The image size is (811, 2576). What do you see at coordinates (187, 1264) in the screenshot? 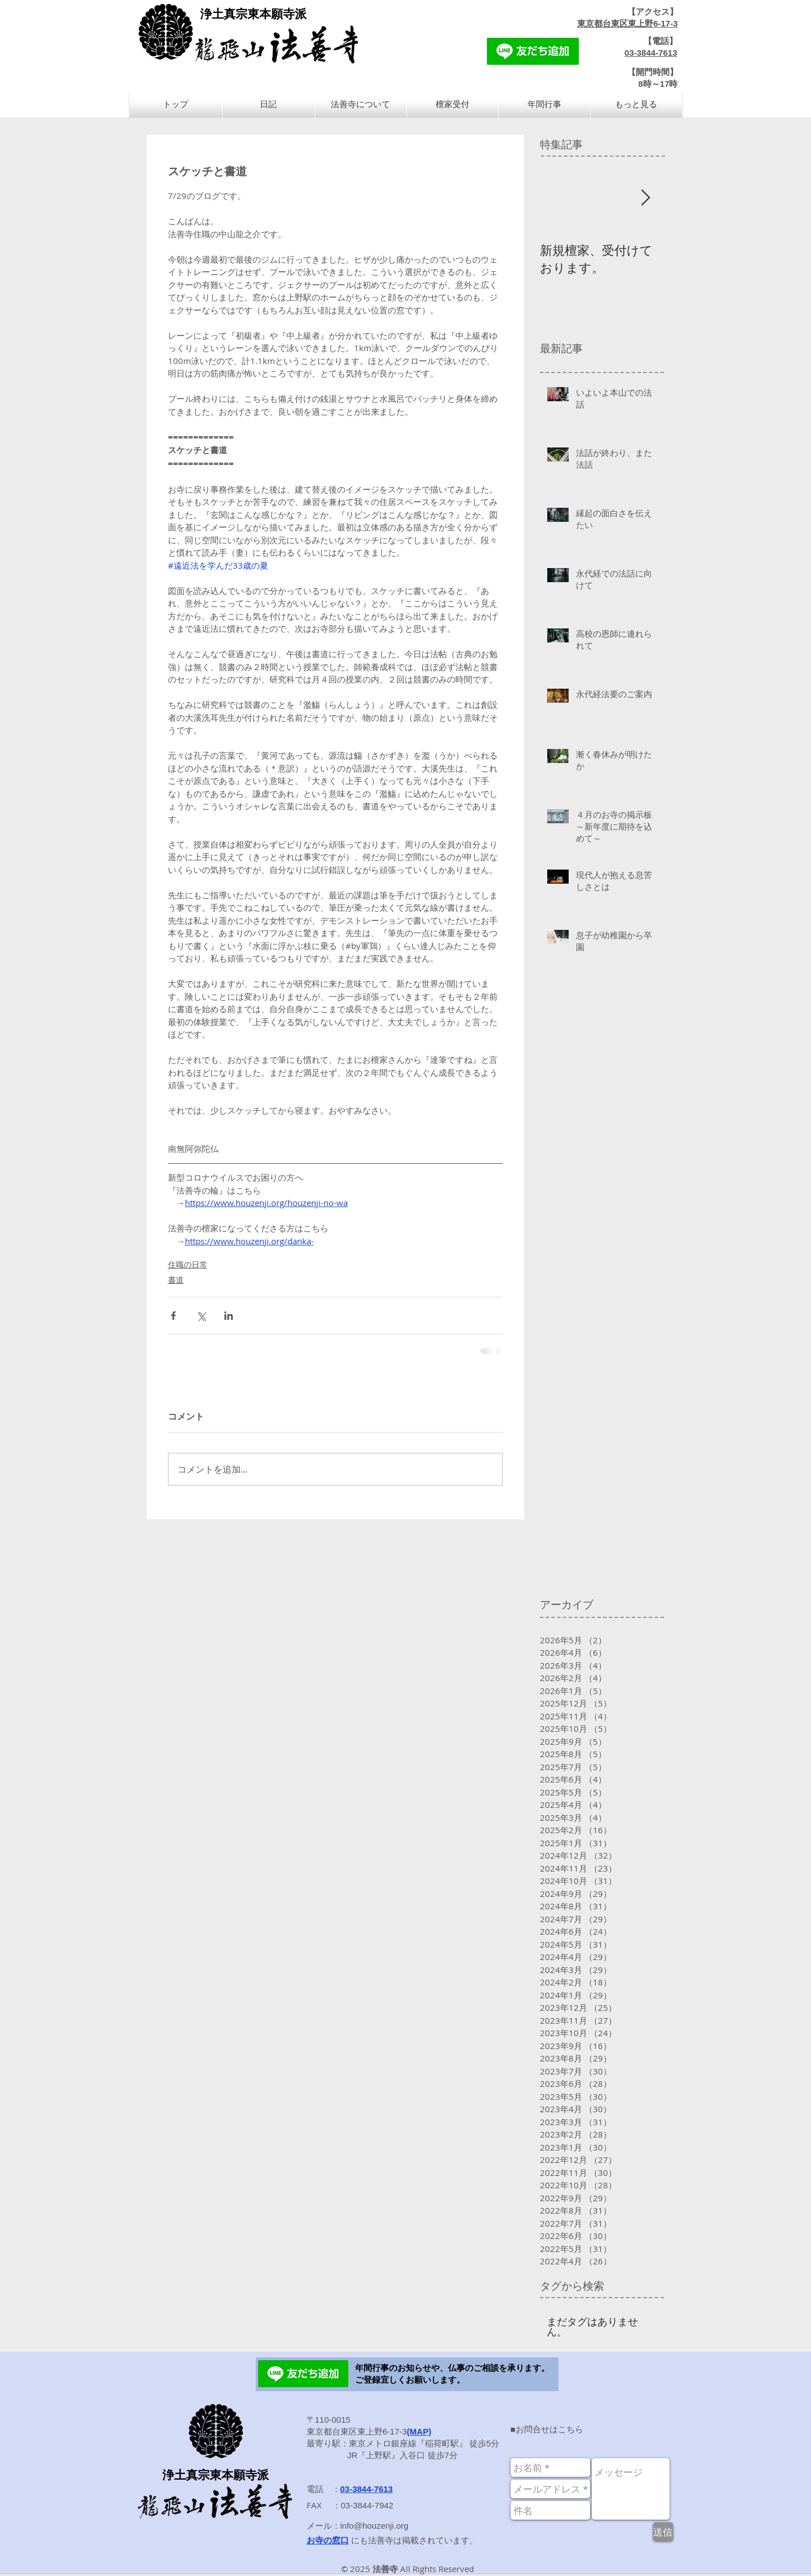
I see `住職の日常` at bounding box center [187, 1264].